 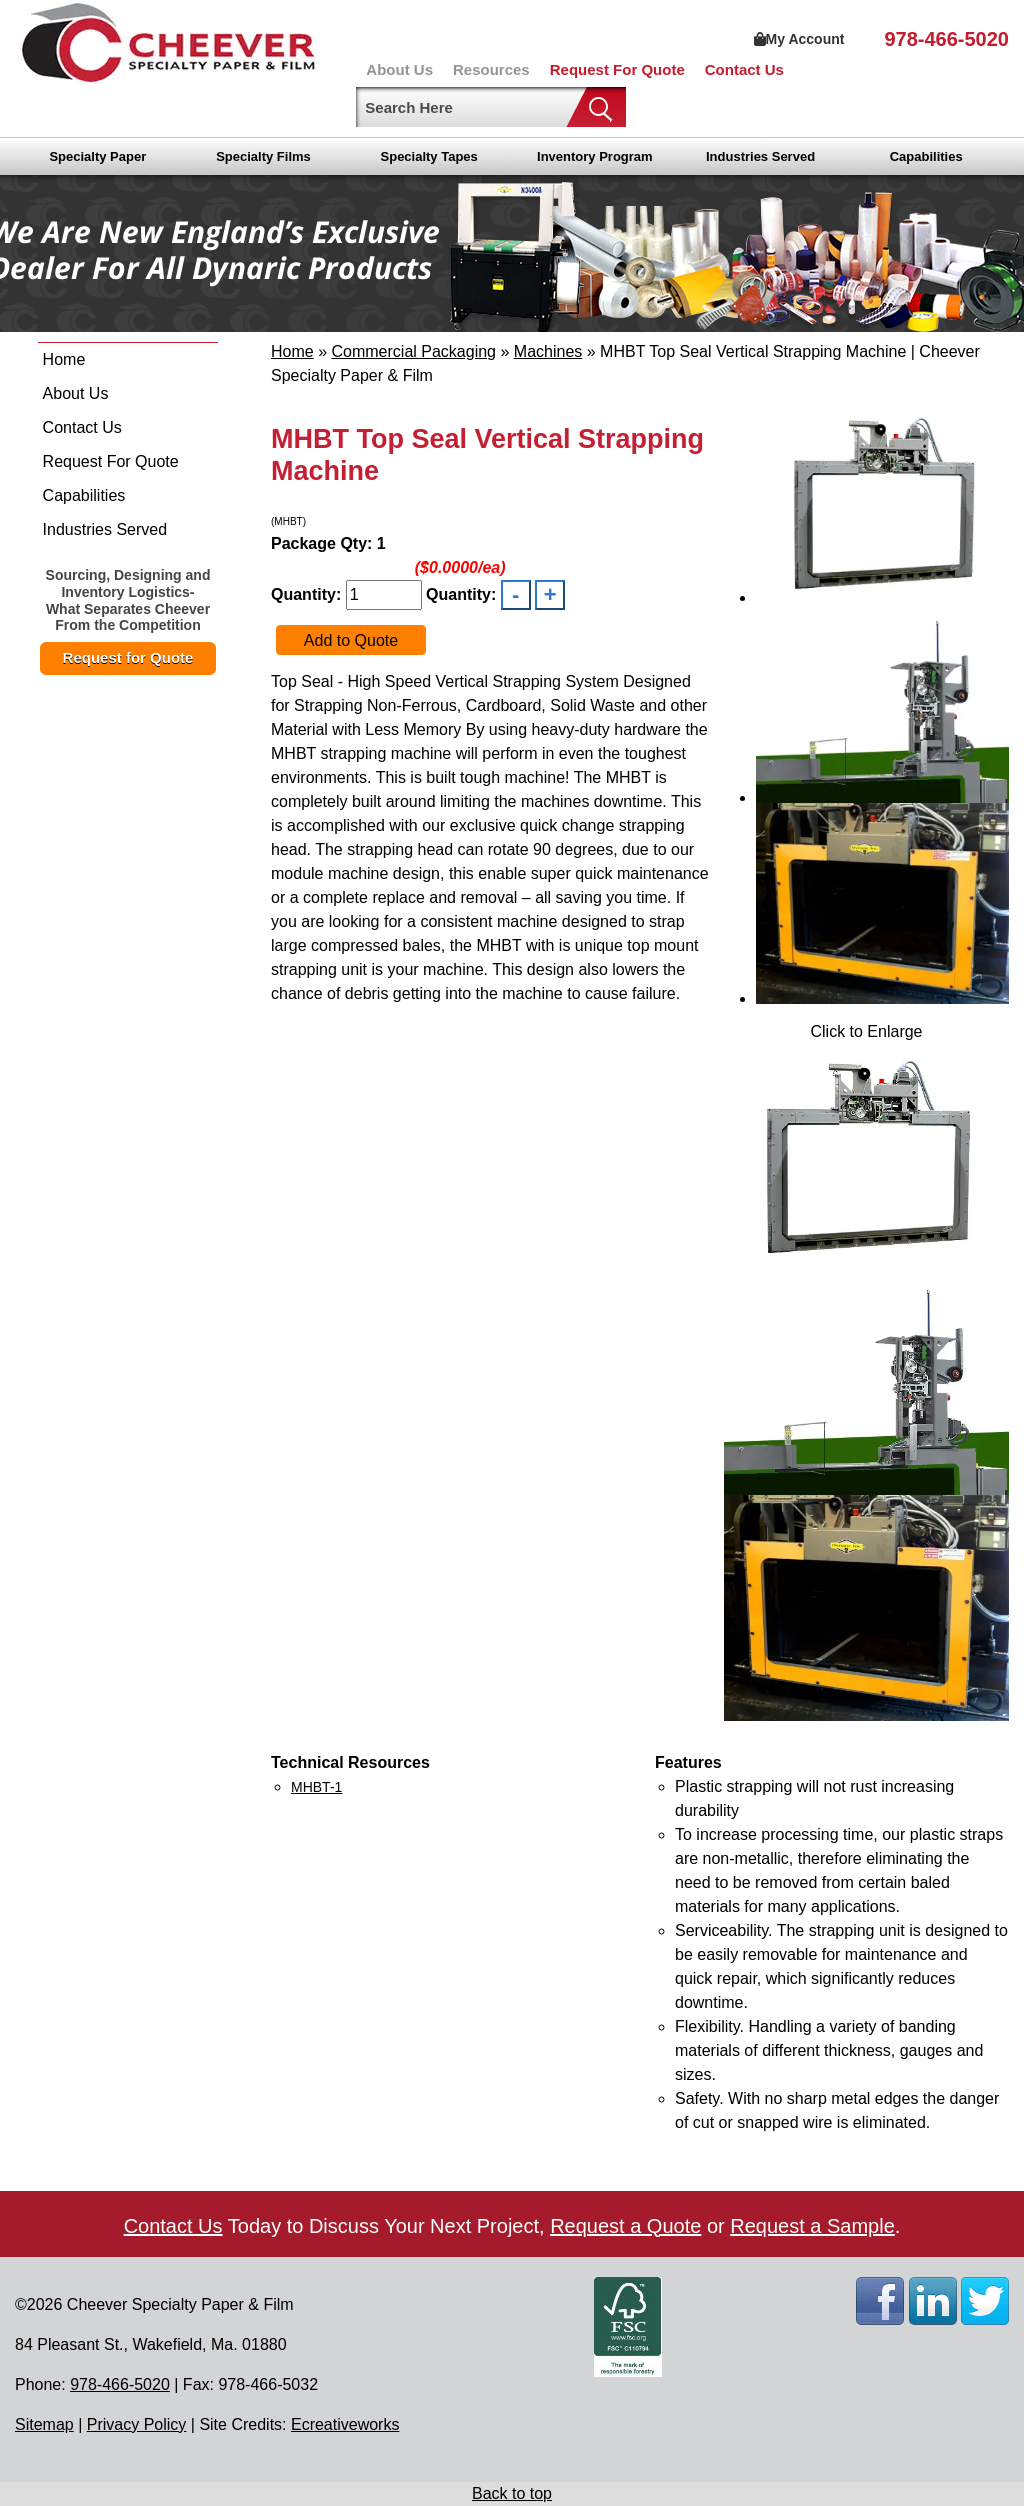 What do you see at coordinates (760, 156) in the screenshot?
I see `Industries Served` at bounding box center [760, 156].